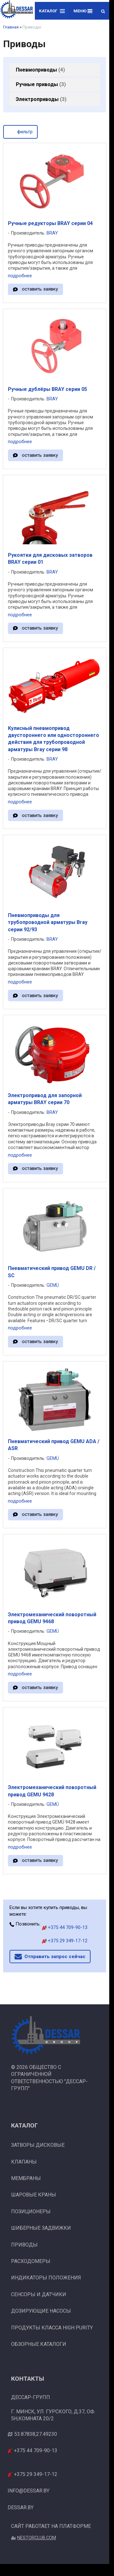  What do you see at coordinates (40, 289) in the screenshot?
I see `оставить заявку` at bounding box center [40, 289].